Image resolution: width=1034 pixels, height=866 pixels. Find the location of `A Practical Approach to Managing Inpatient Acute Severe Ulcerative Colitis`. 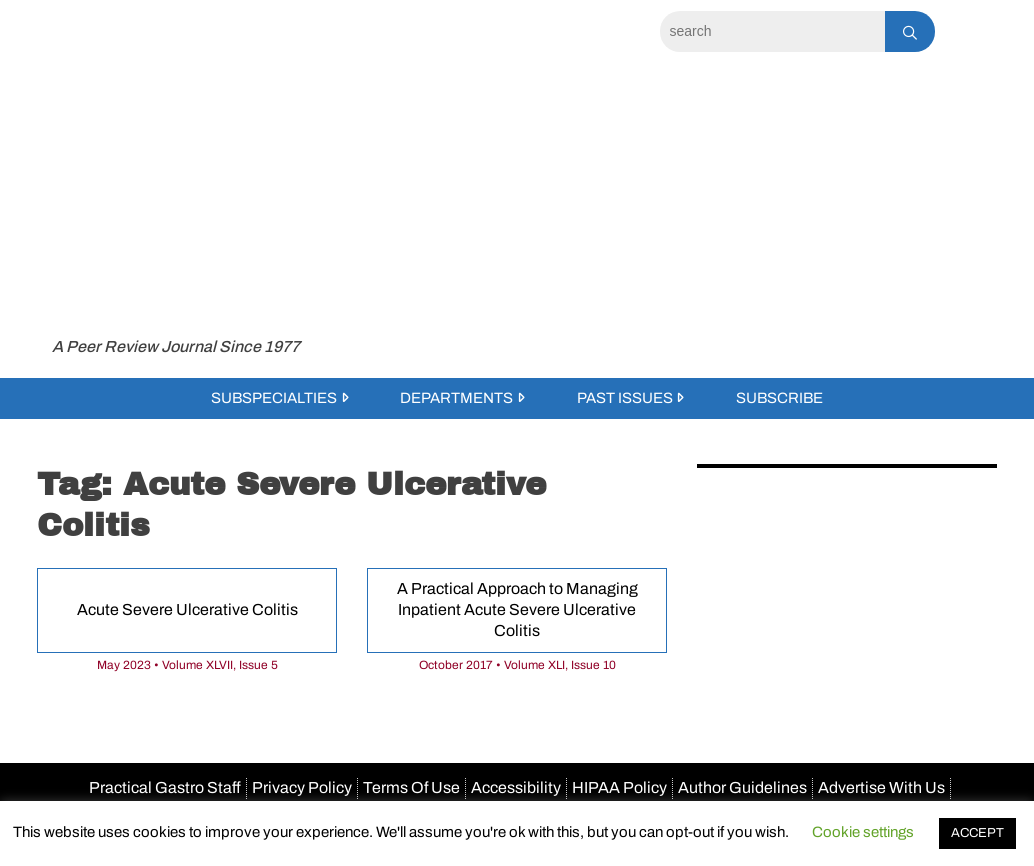

A Practical Approach to Managing Inpatient Acute Severe Ulcerative Colitis is located at coordinates (517, 609).